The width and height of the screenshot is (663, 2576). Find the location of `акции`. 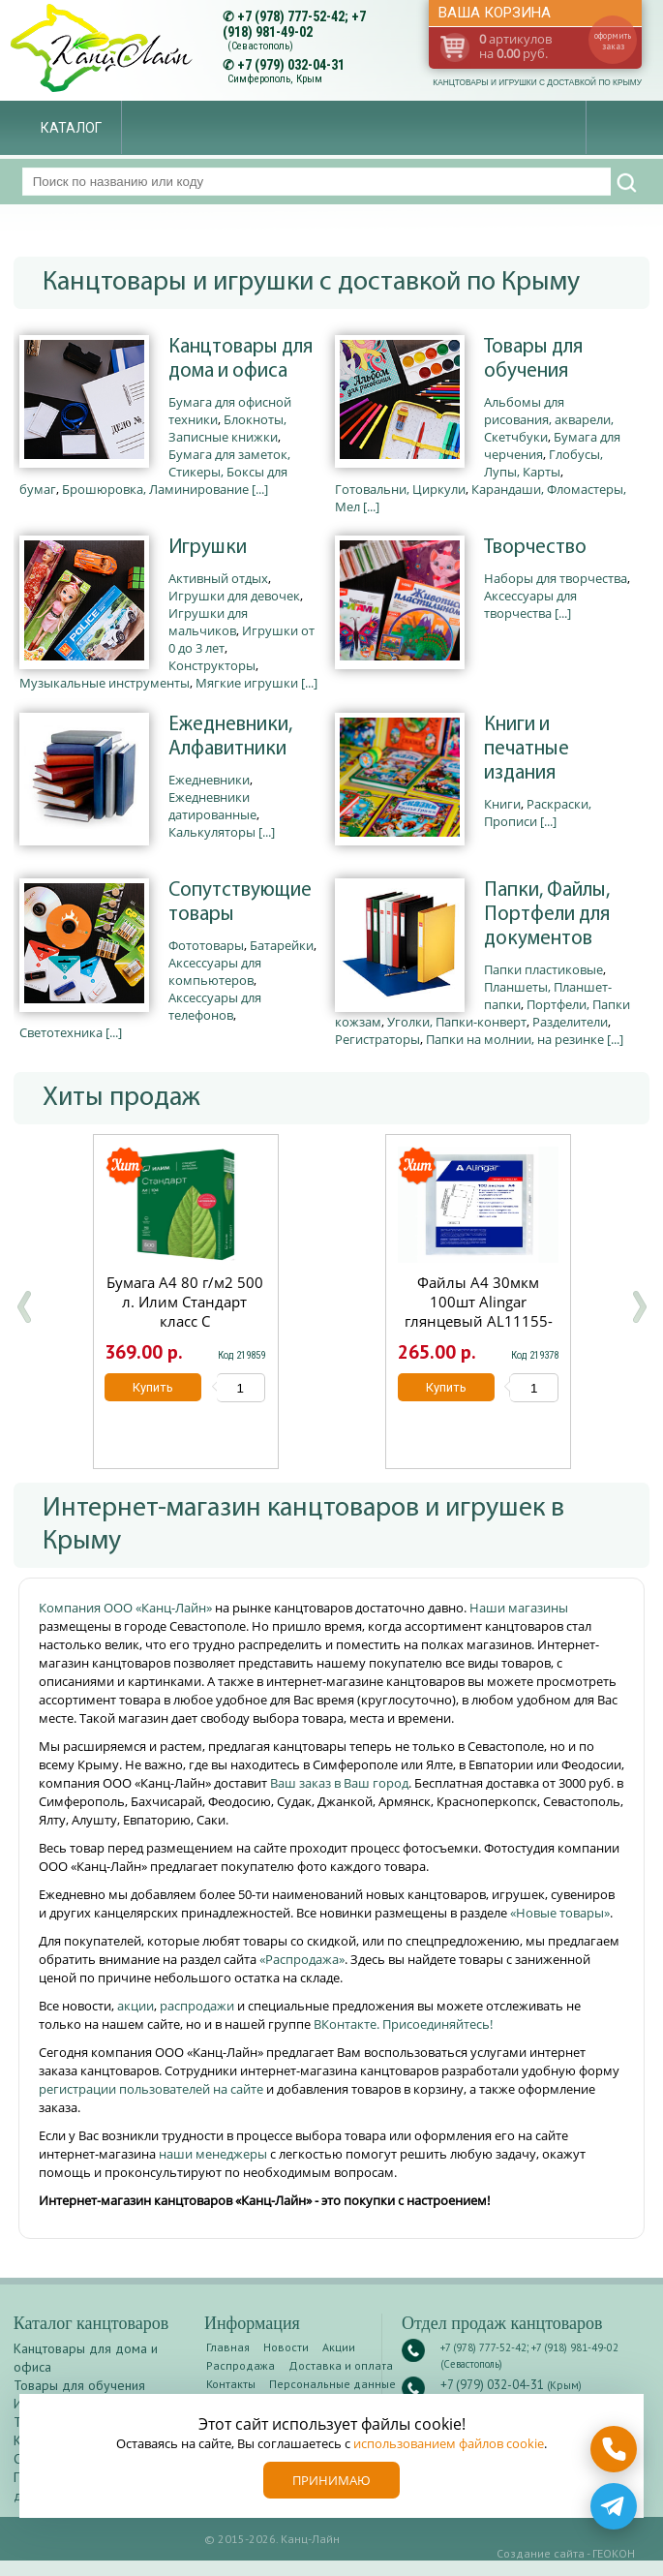

акции is located at coordinates (135, 2005).